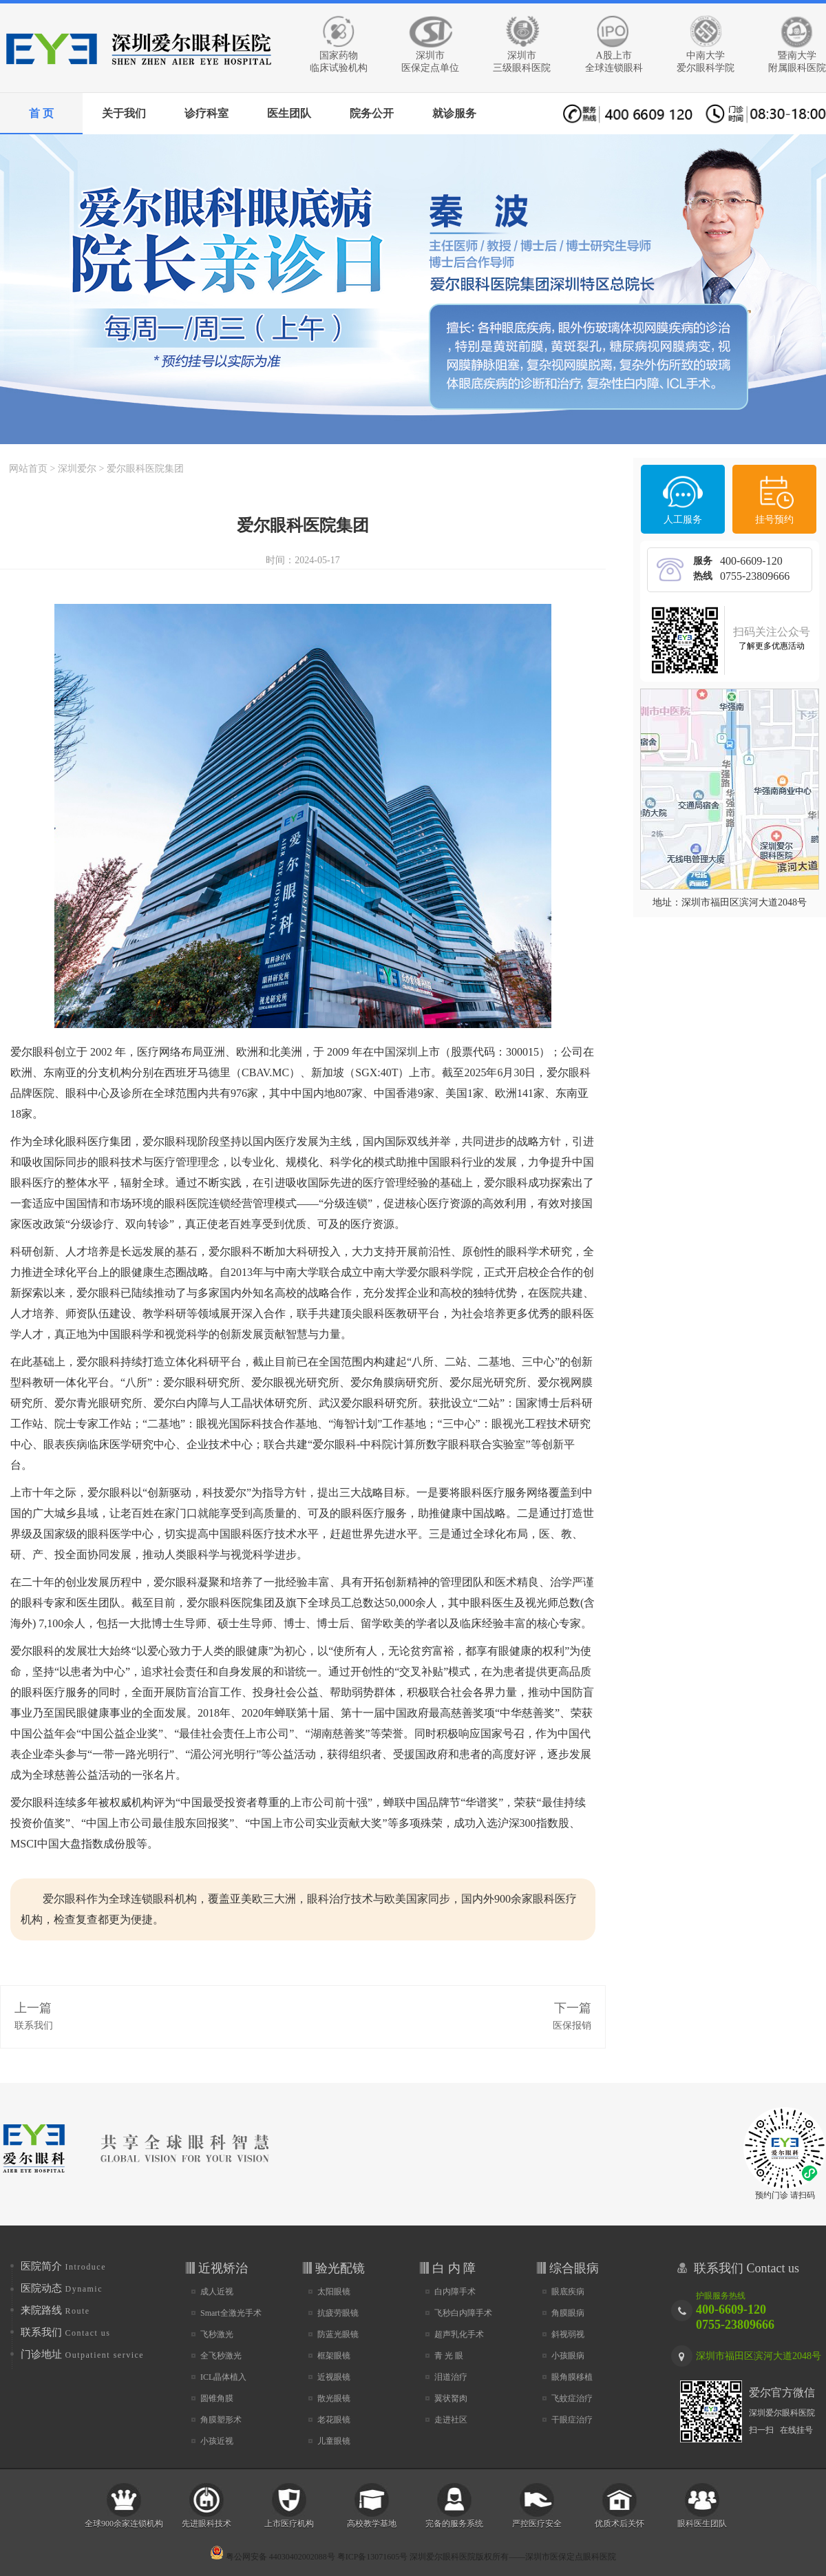 The width and height of the screenshot is (826, 2576). I want to click on Smart全激光手术, so click(231, 2313).